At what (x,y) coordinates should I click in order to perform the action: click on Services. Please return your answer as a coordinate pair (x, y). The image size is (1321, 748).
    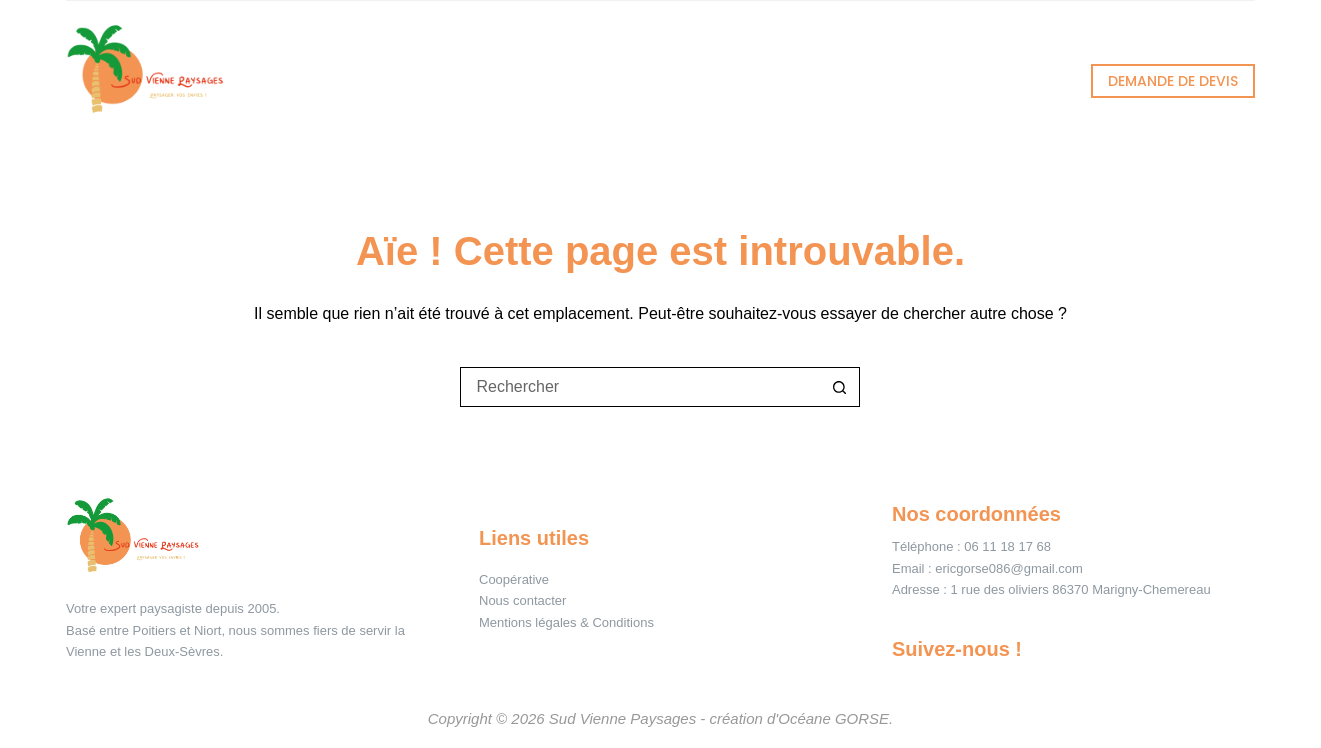
    Looking at the image, I should click on (495, 81).